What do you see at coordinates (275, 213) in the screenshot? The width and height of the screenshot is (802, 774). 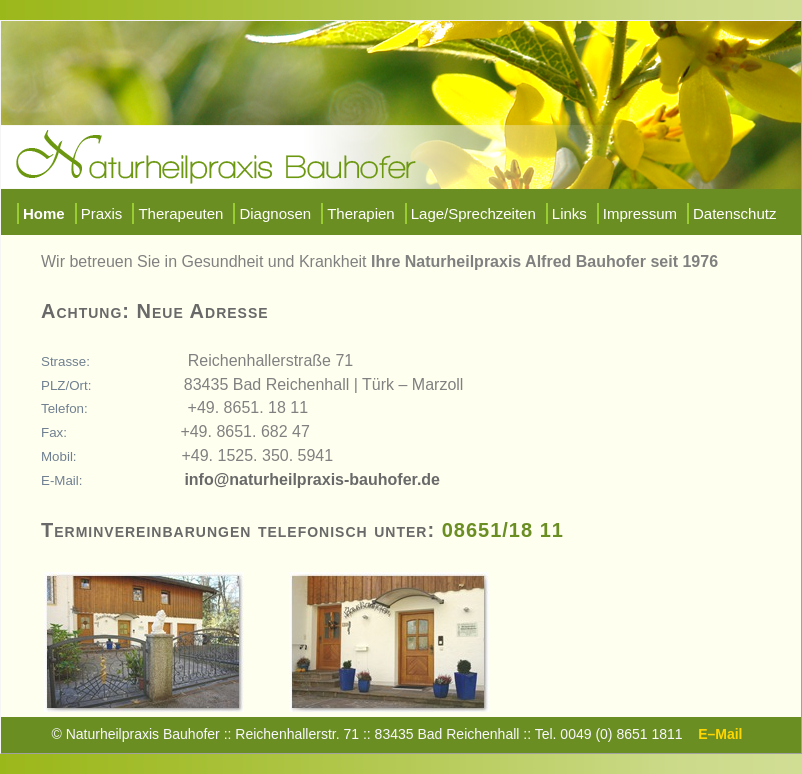 I see `Diagnosen` at bounding box center [275, 213].